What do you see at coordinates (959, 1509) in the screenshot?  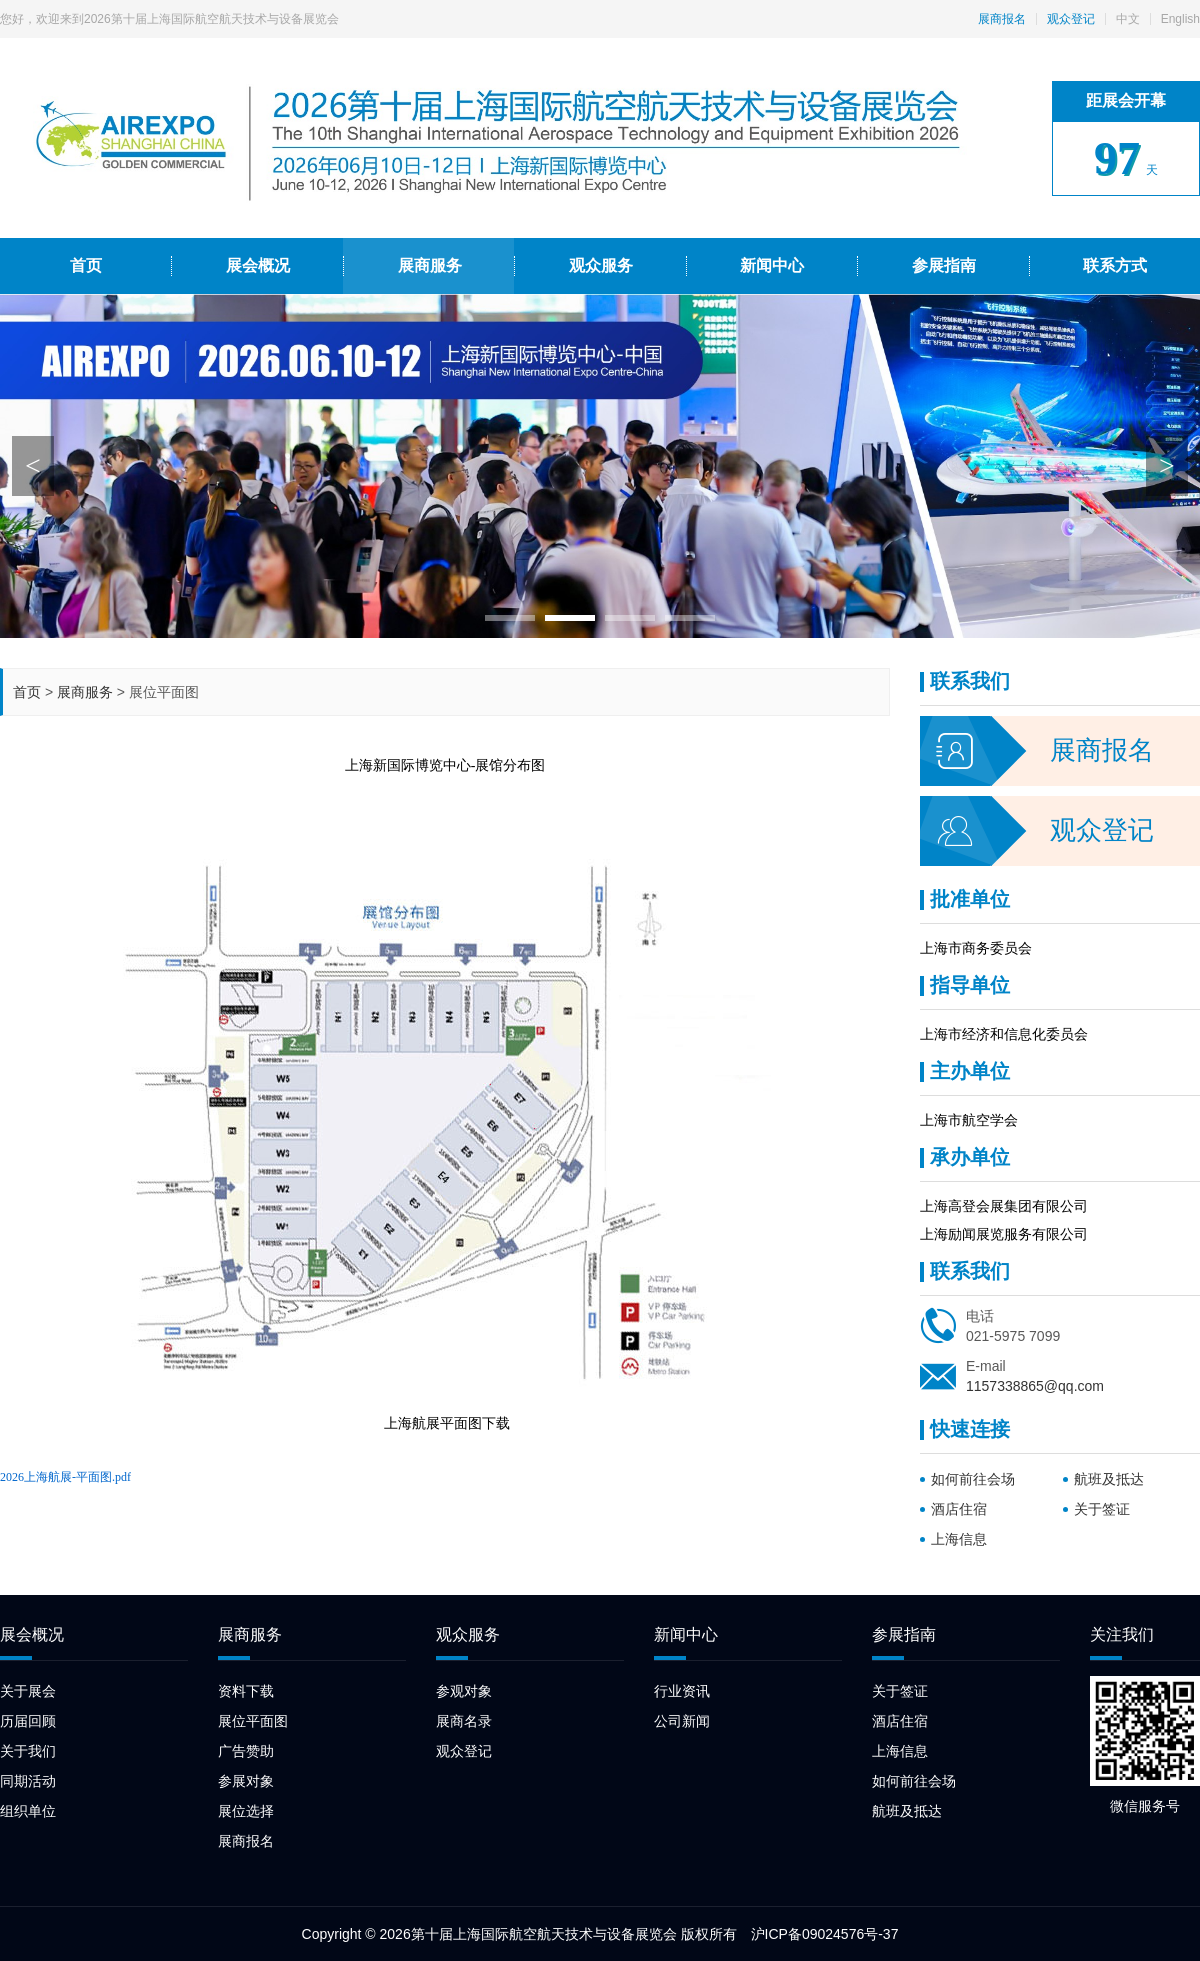 I see `酒店住宿` at bounding box center [959, 1509].